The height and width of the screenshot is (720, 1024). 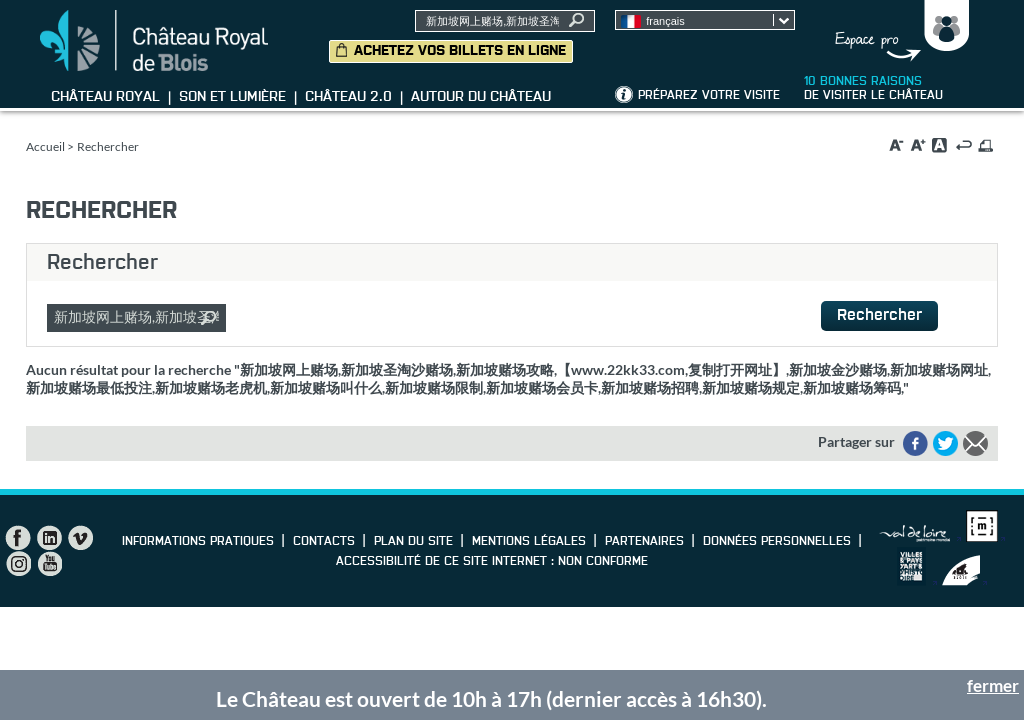 What do you see at coordinates (45, 146) in the screenshot?
I see `Accueil` at bounding box center [45, 146].